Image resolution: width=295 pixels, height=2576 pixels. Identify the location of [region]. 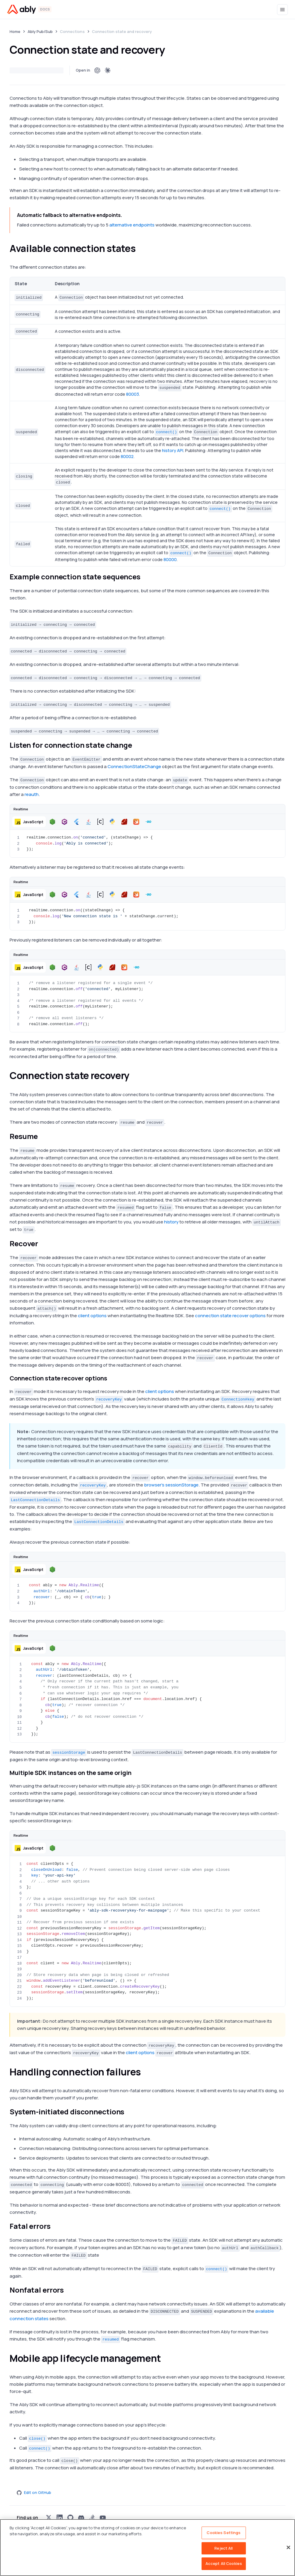
(147, 2547).